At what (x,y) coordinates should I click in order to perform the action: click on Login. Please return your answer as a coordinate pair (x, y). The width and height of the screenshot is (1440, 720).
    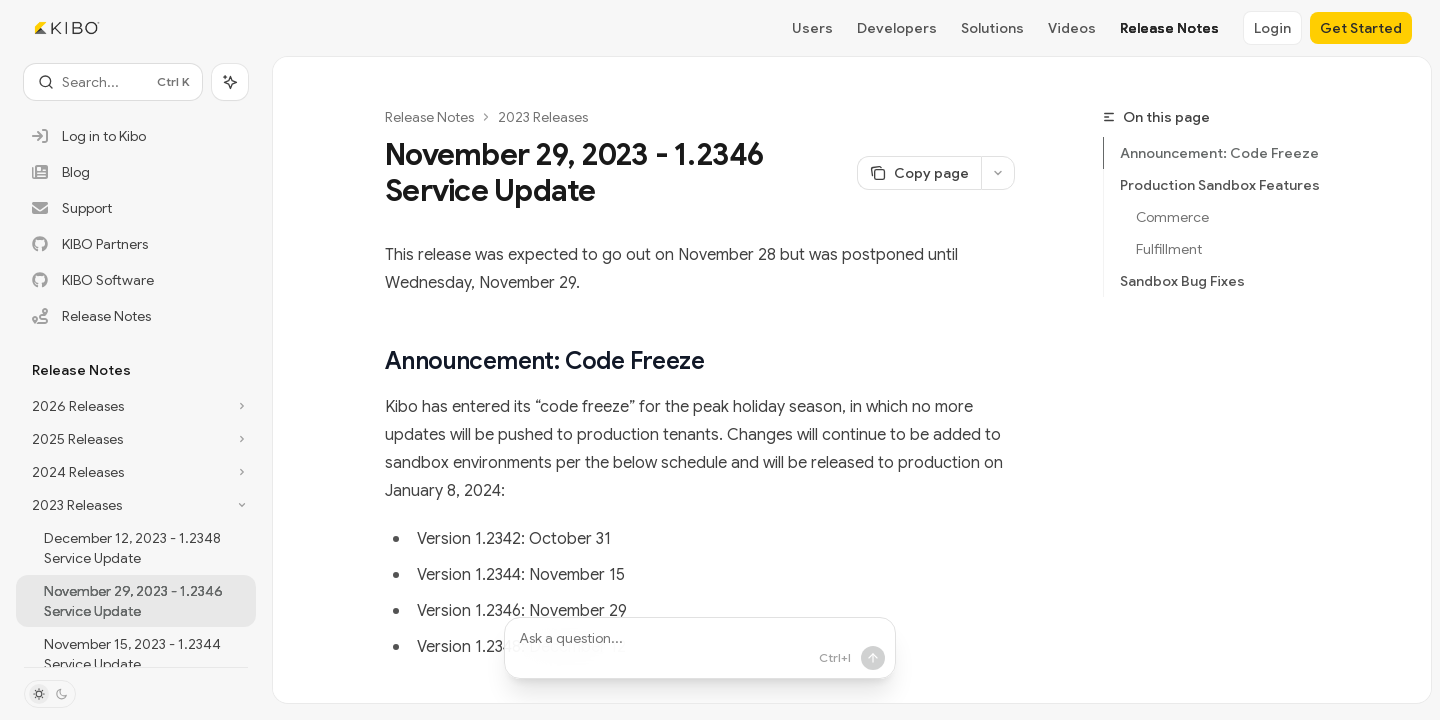
    Looking at the image, I should click on (1272, 28).